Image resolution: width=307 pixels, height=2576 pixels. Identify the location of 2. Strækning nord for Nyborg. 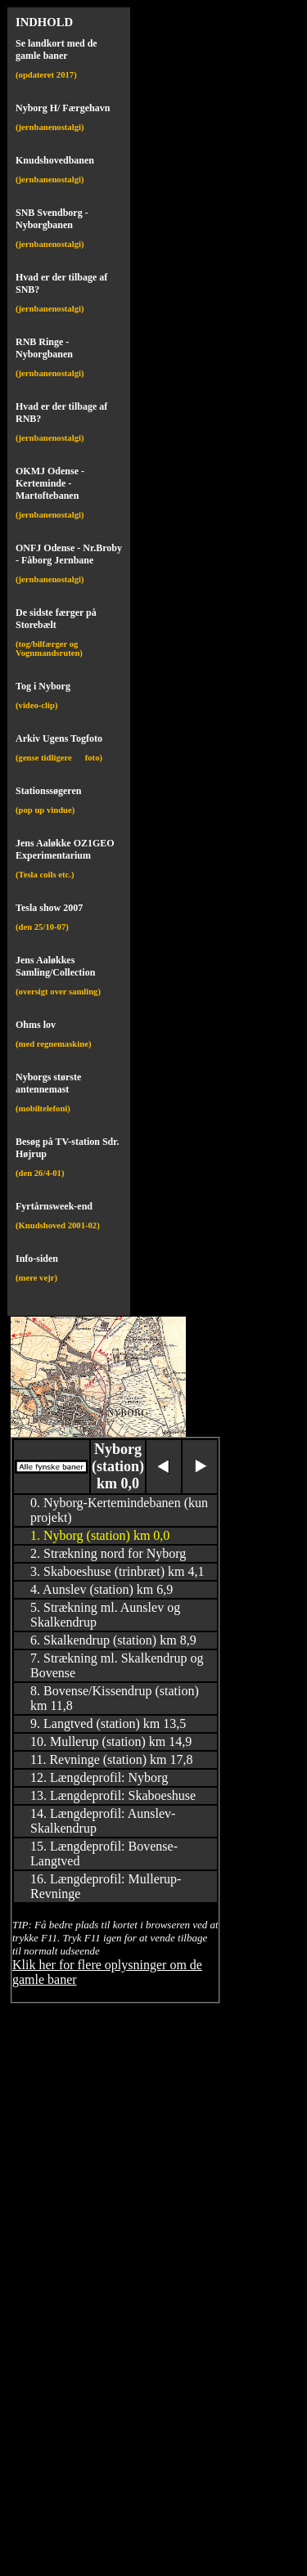
(108, 1553).